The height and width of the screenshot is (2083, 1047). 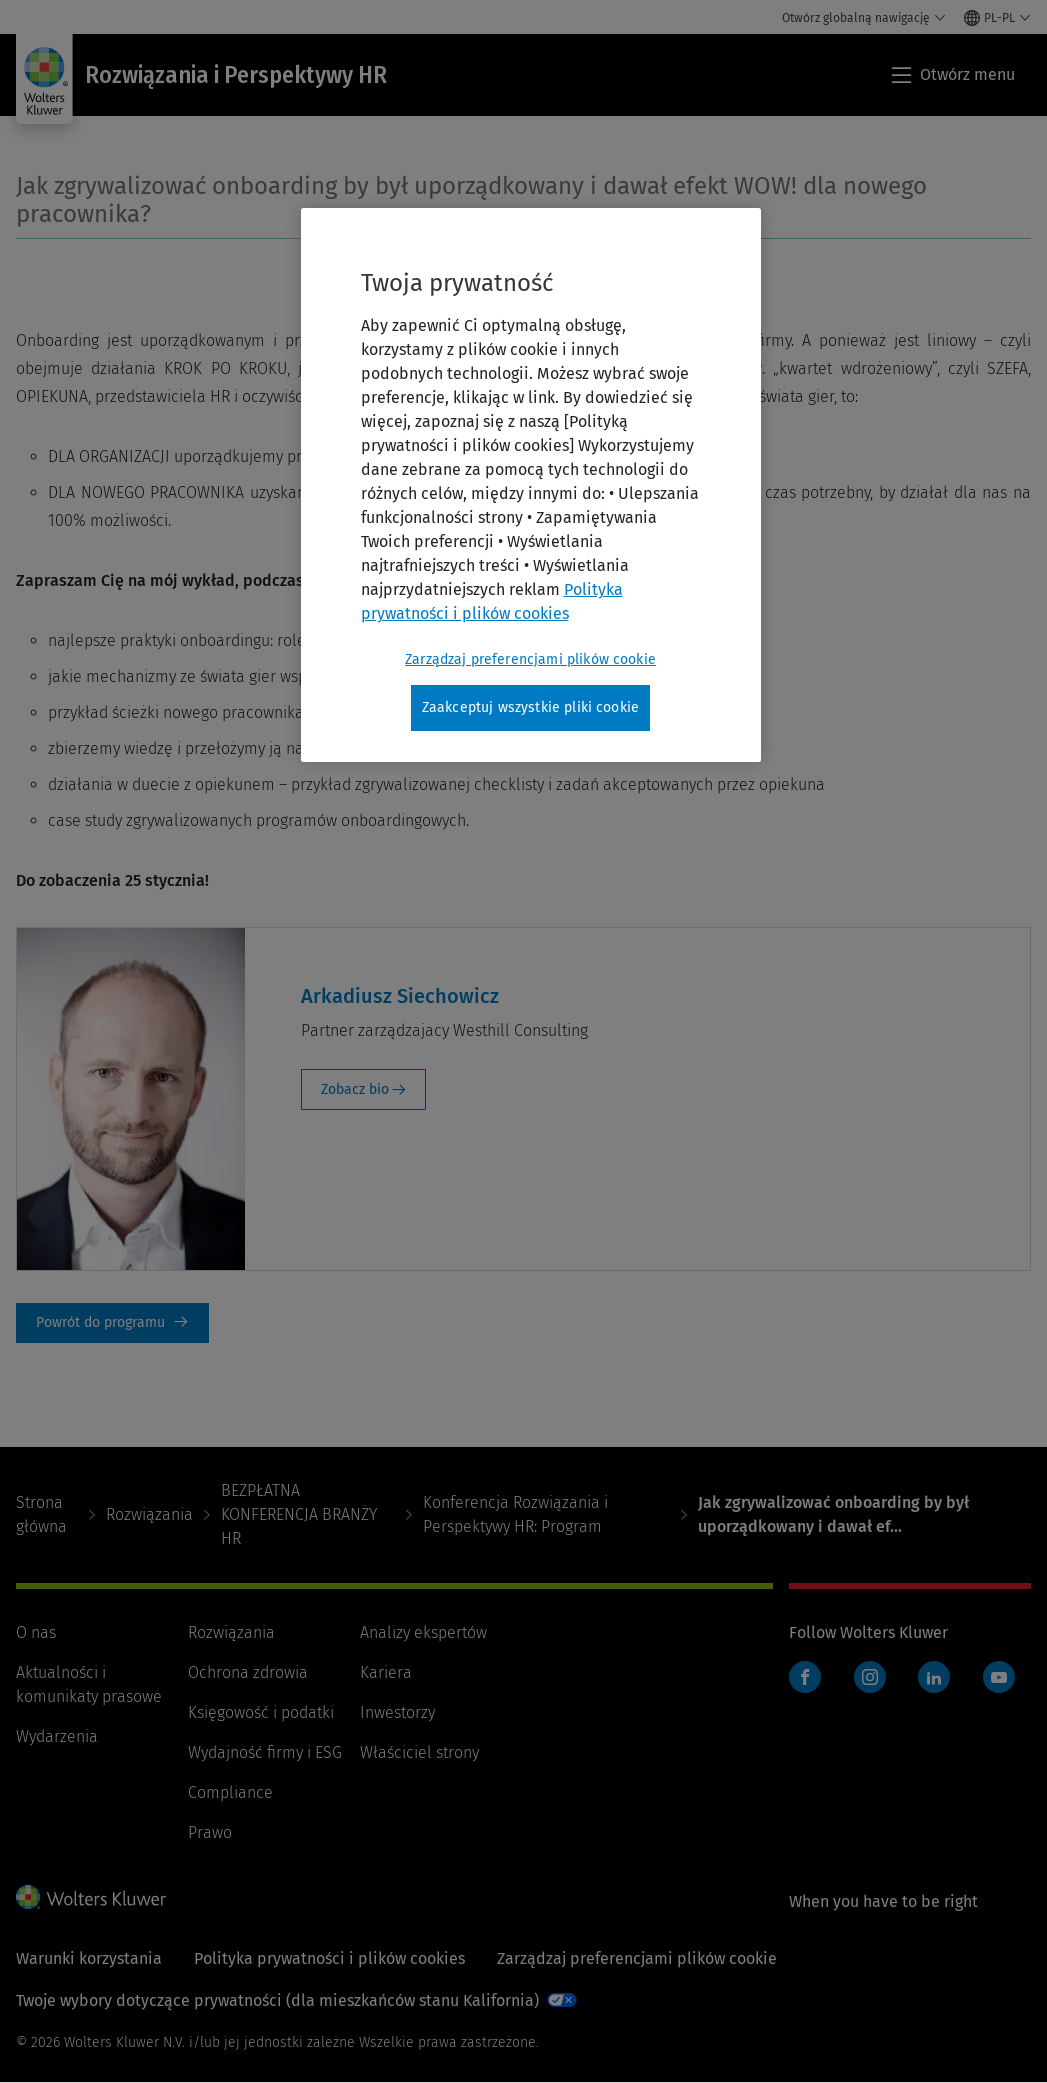 I want to click on Konferencja Rozwiązania i Perspektywy HR: Program, so click(x=515, y=1514).